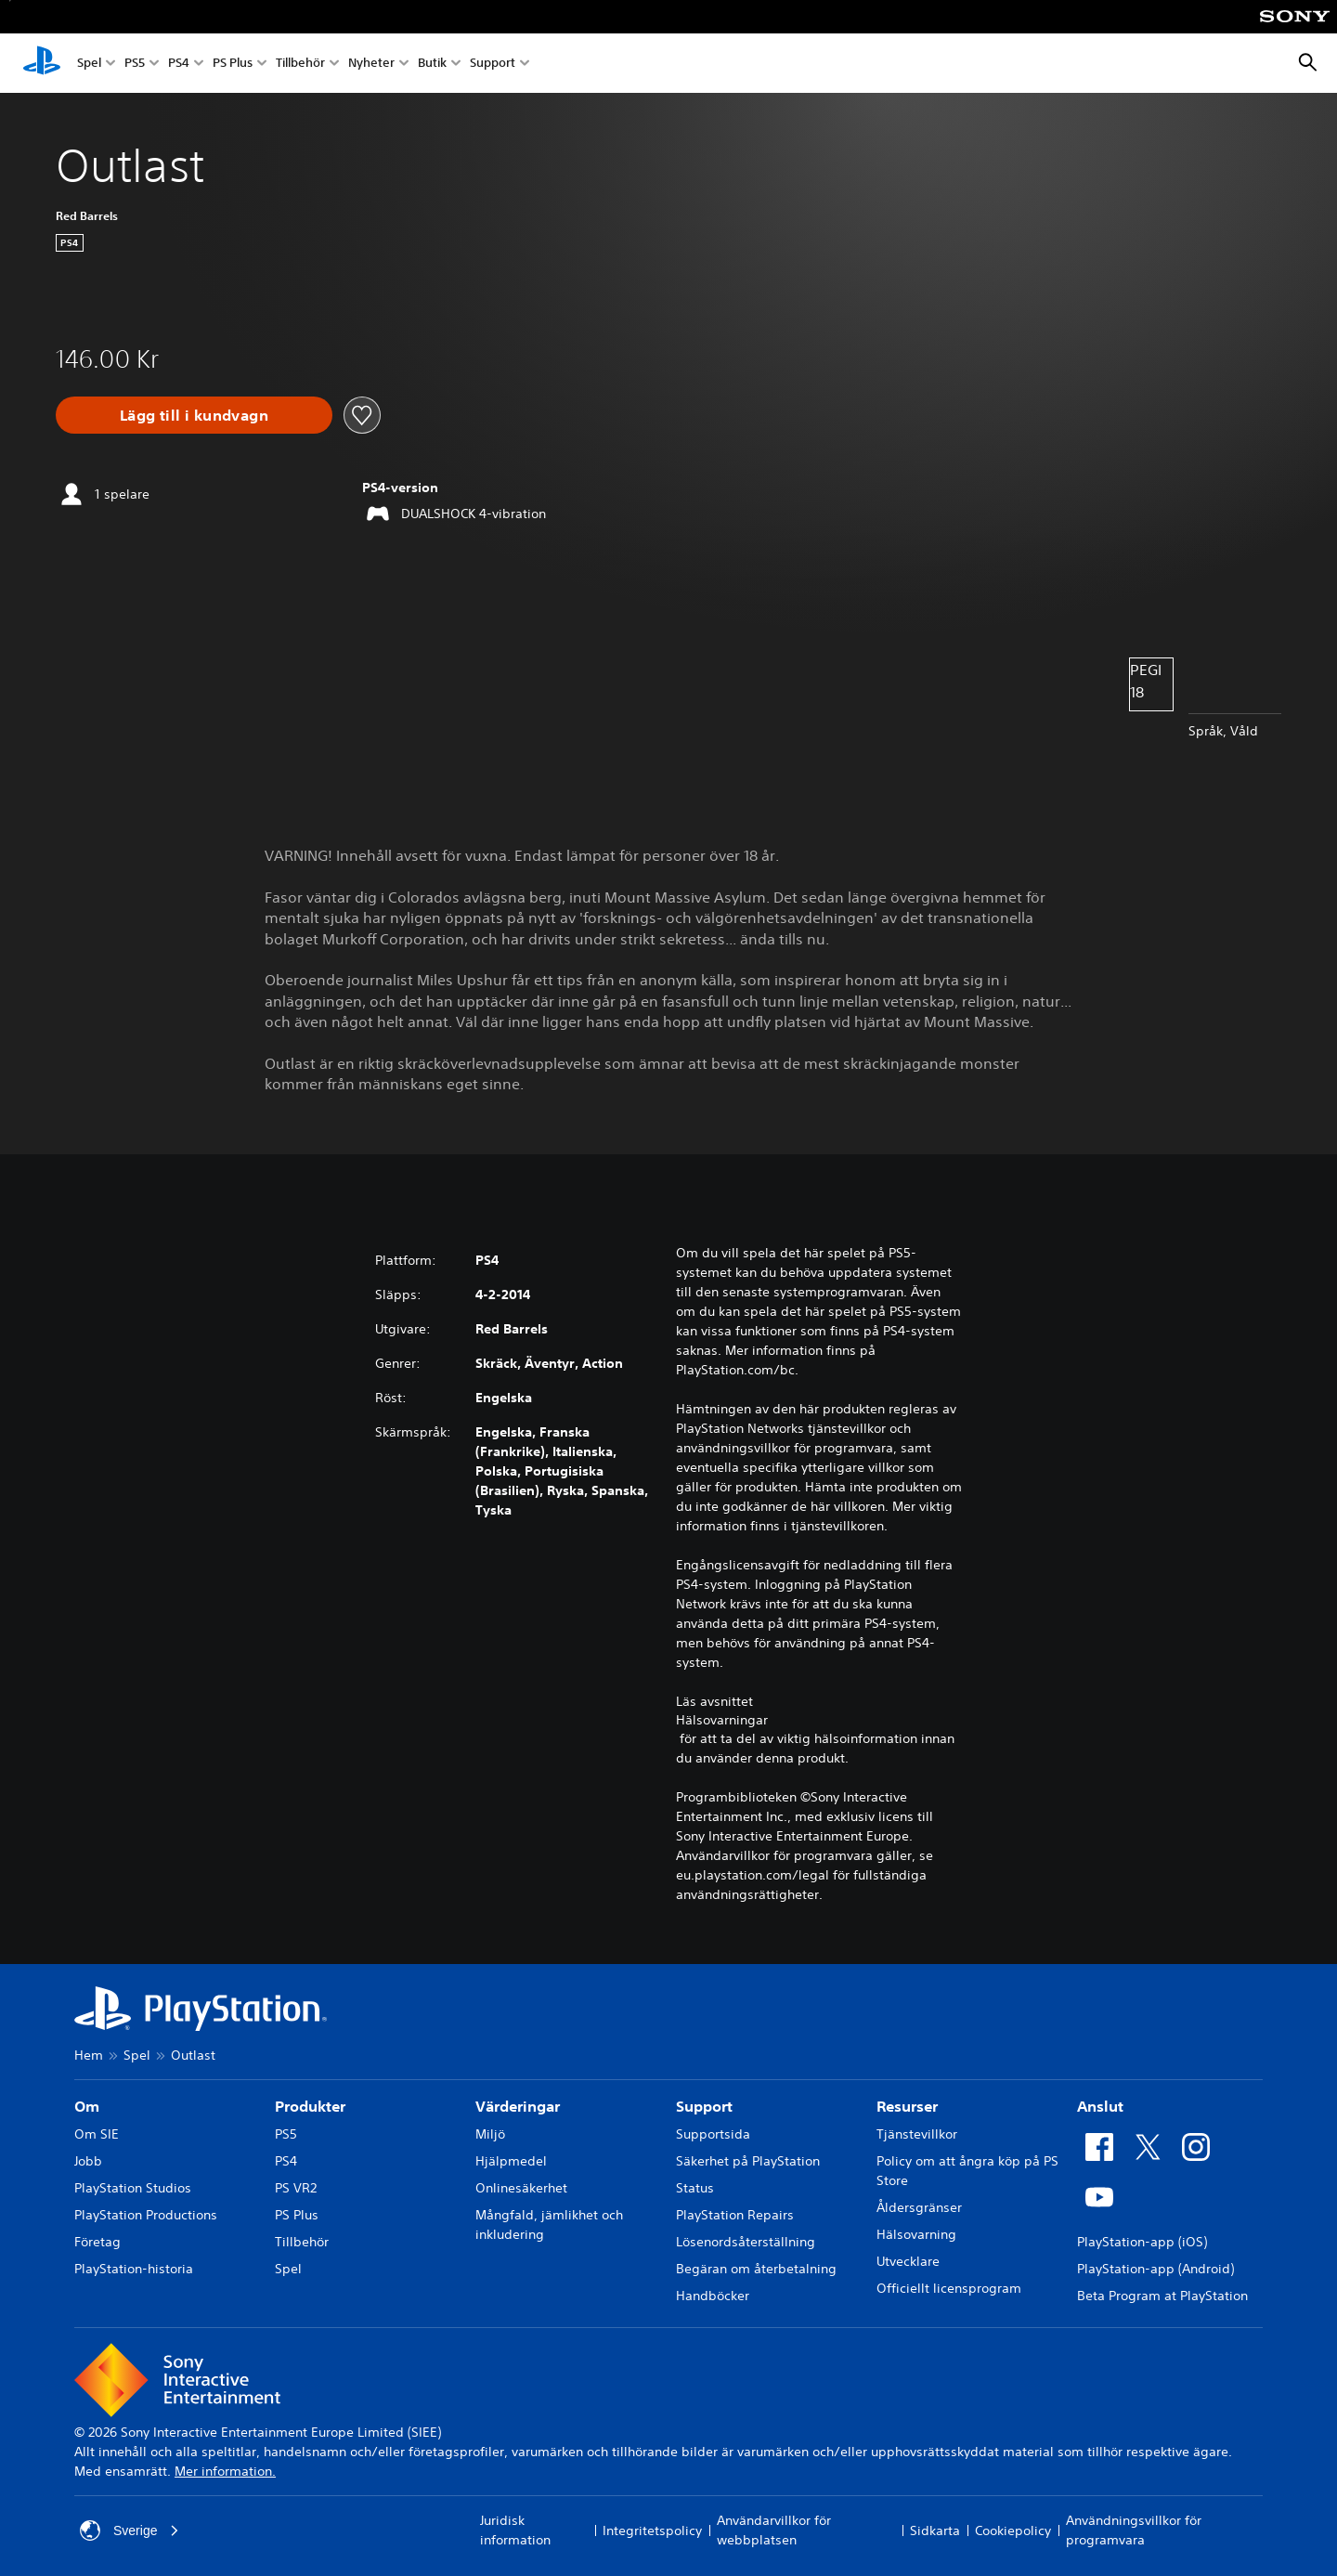 The height and width of the screenshot is (2576, 1337). I want to click on Värderingar [heading], so click(517, 2106).